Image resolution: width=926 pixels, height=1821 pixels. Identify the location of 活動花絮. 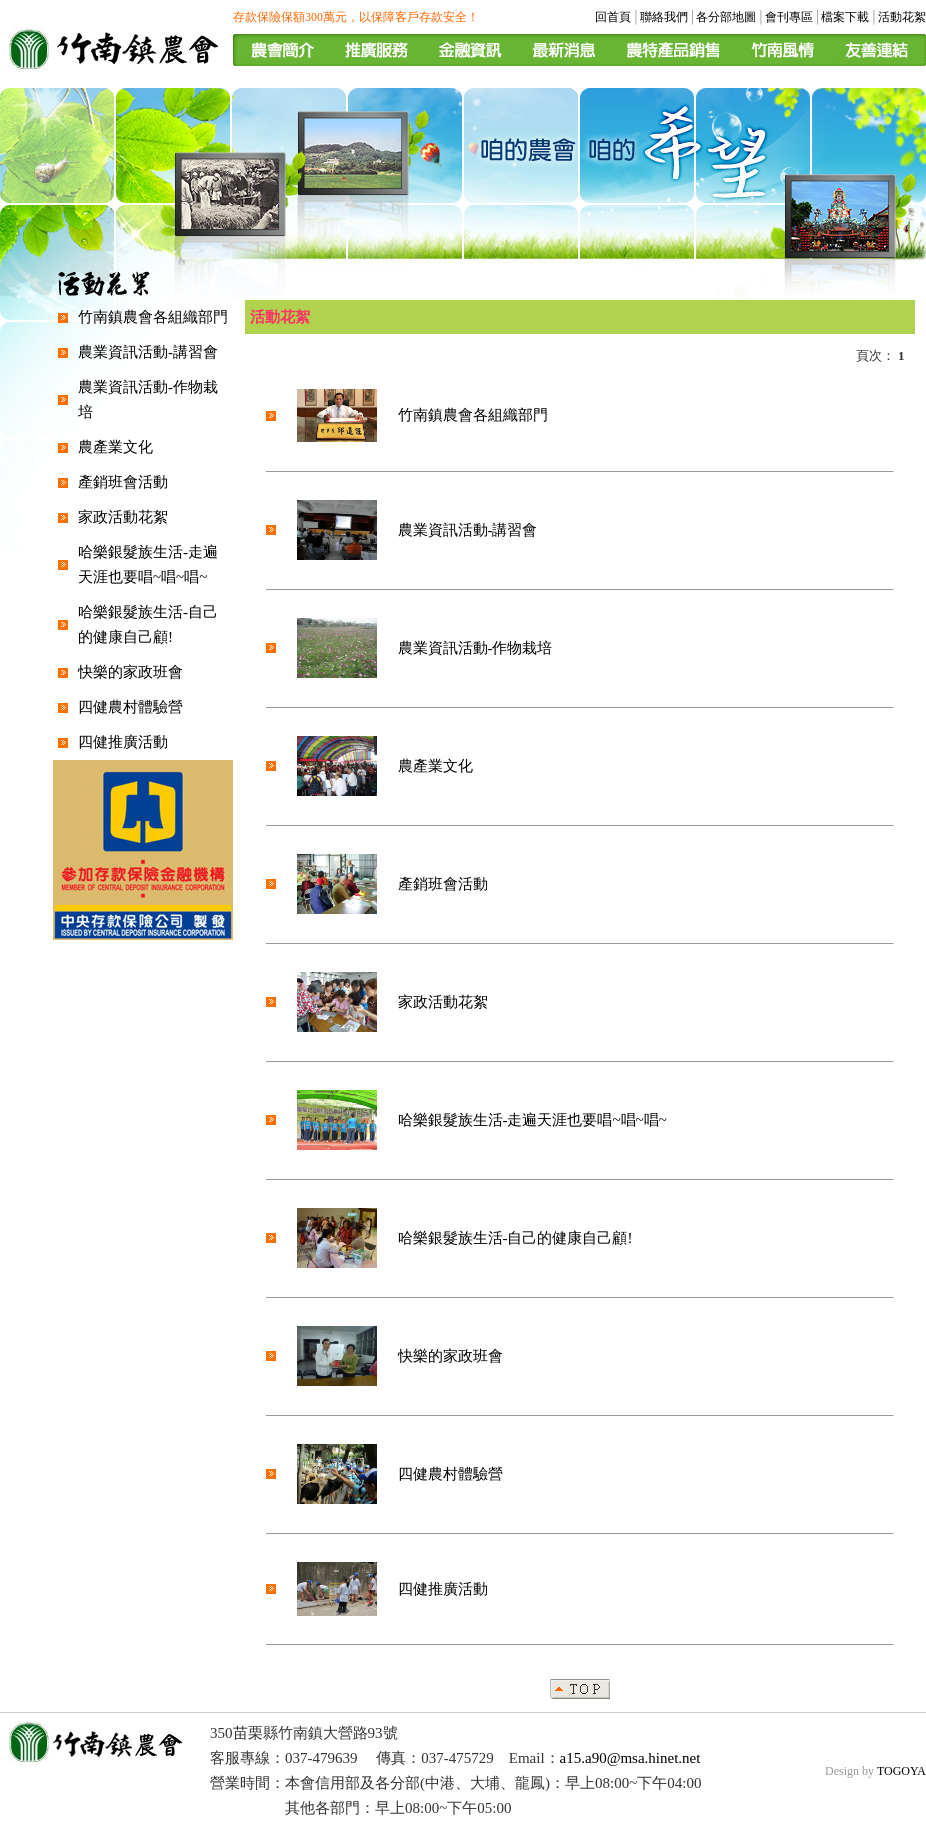
(902, 17).